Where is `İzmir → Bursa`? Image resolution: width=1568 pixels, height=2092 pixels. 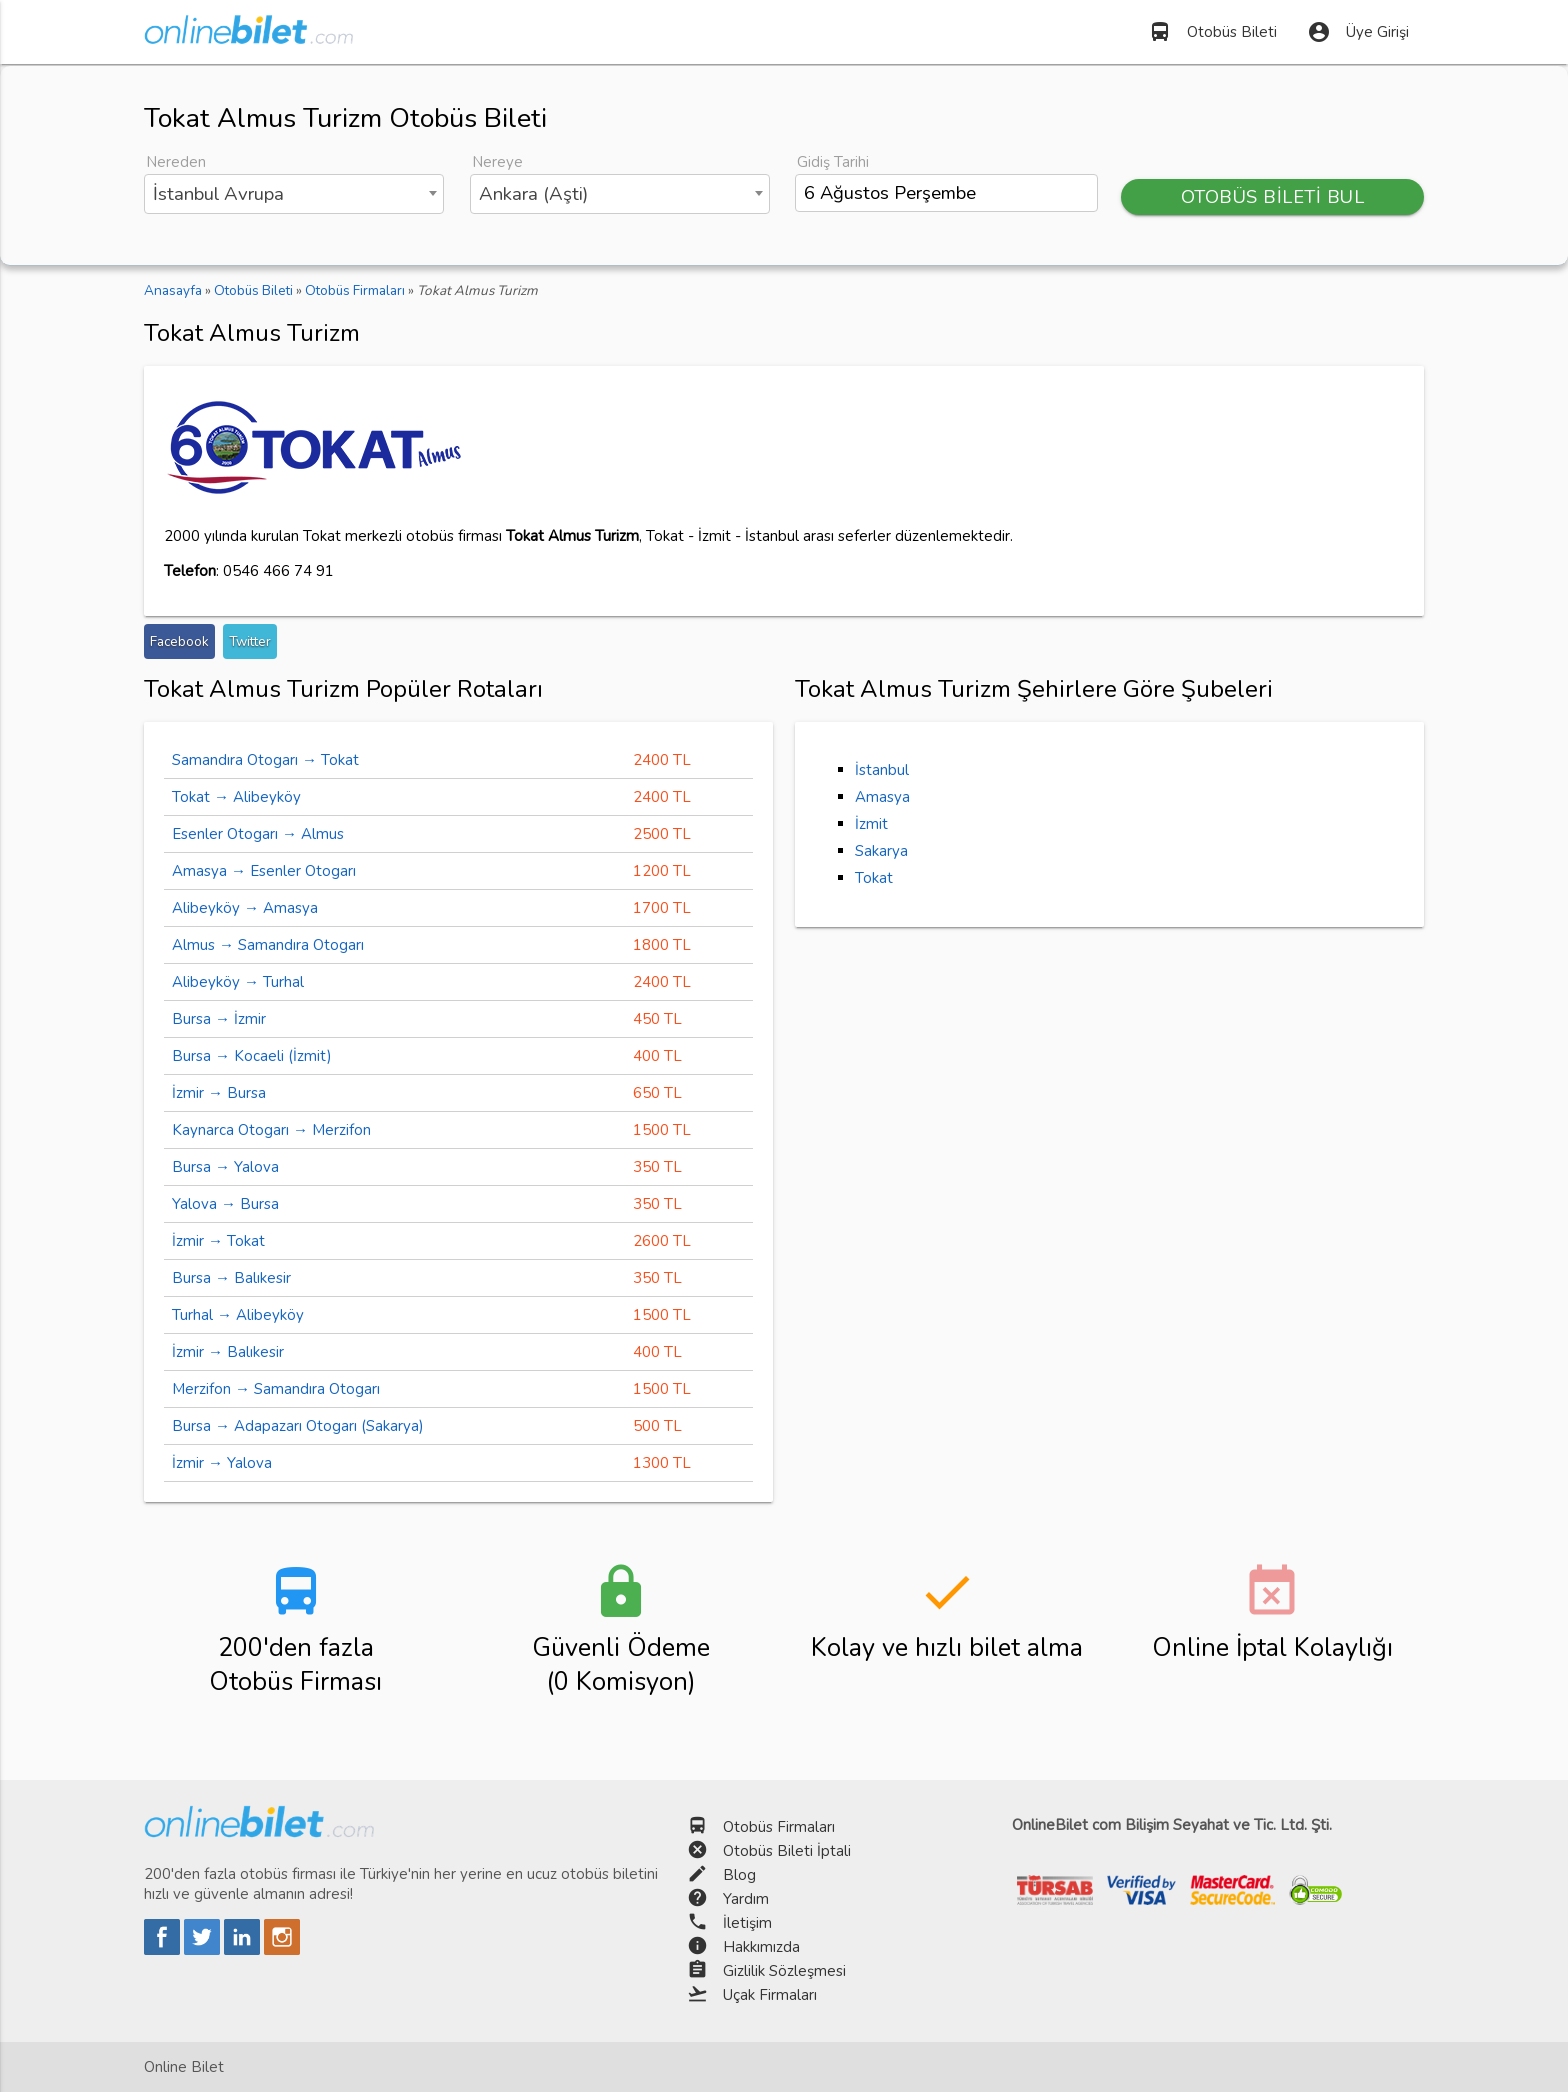 İzmir → Bursa is located at coordinates (219, 1093).